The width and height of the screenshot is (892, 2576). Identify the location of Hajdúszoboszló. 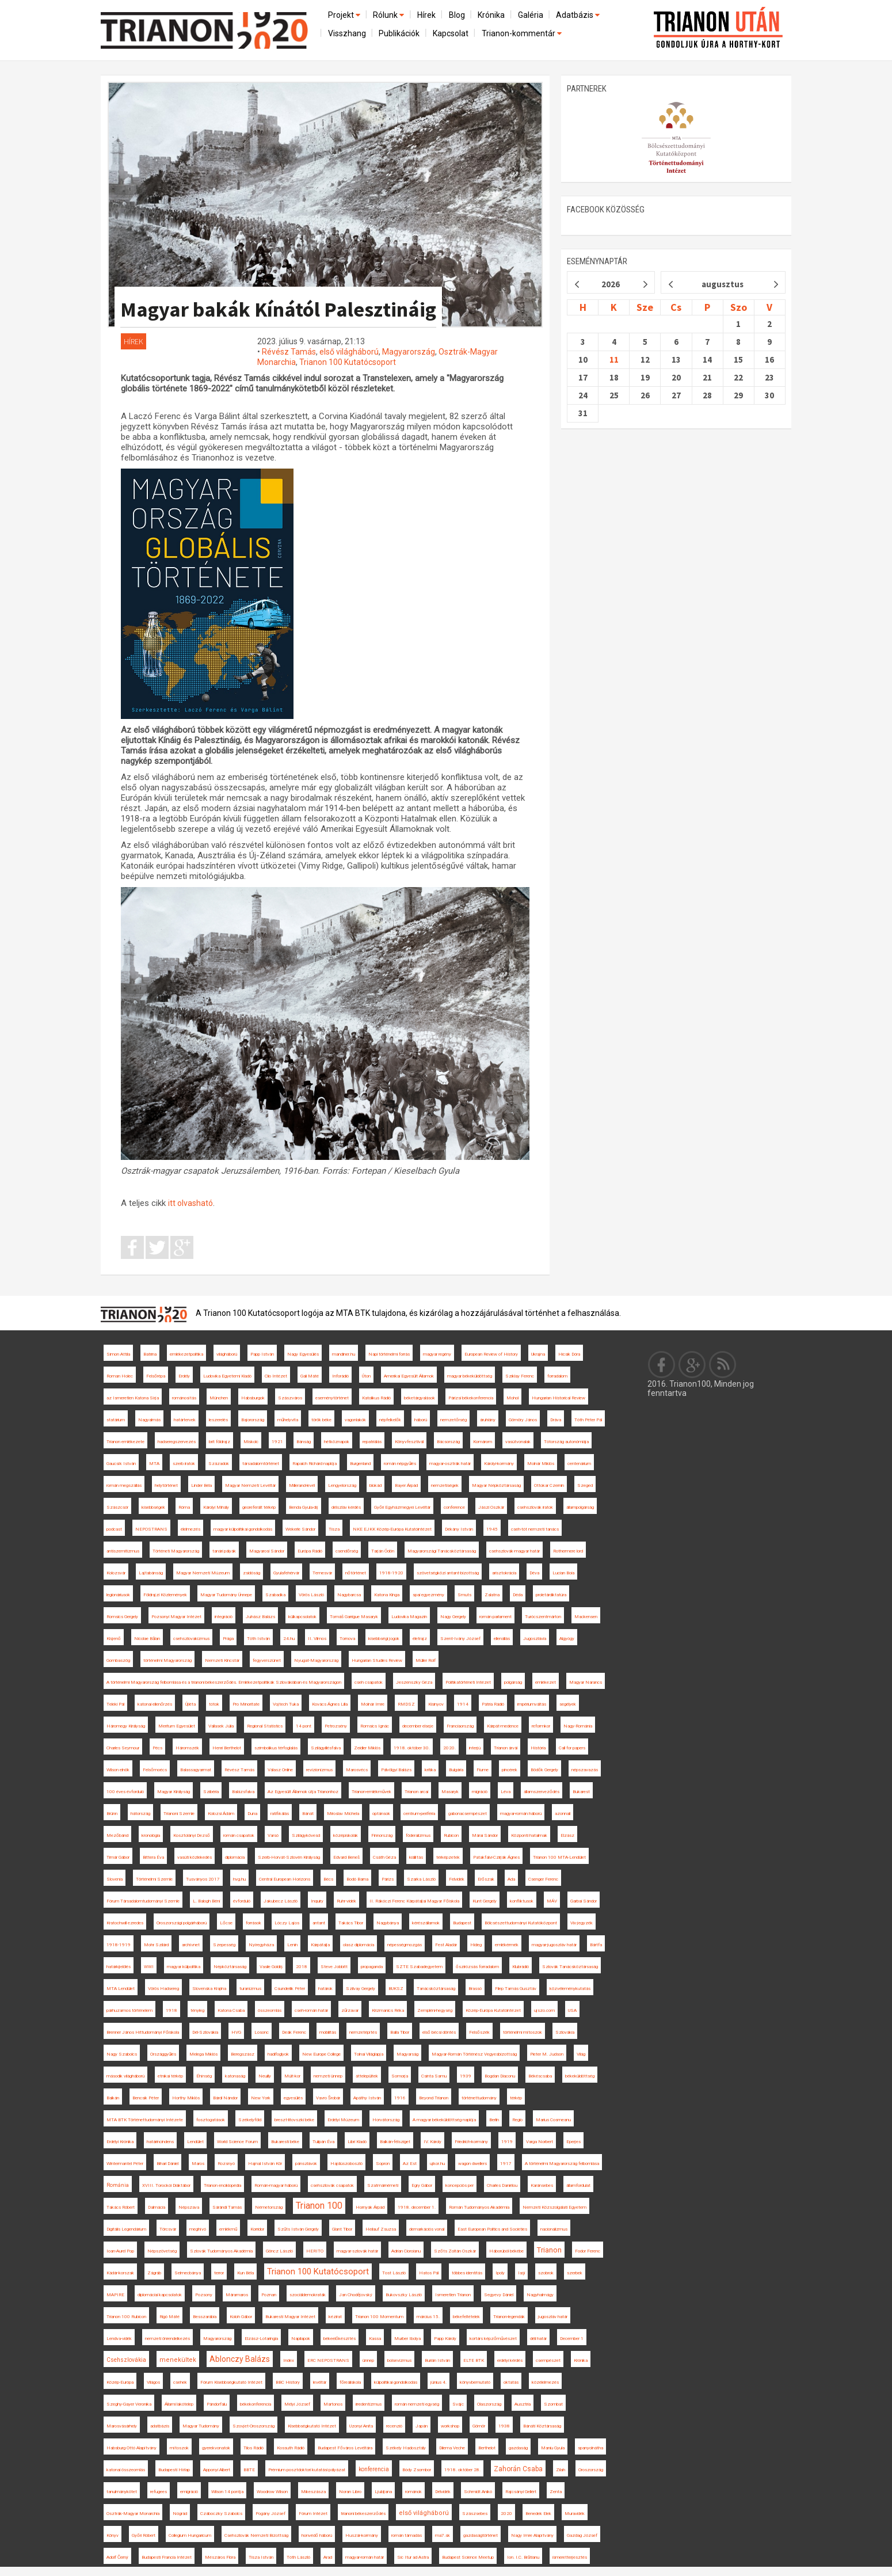
(346, 2163).